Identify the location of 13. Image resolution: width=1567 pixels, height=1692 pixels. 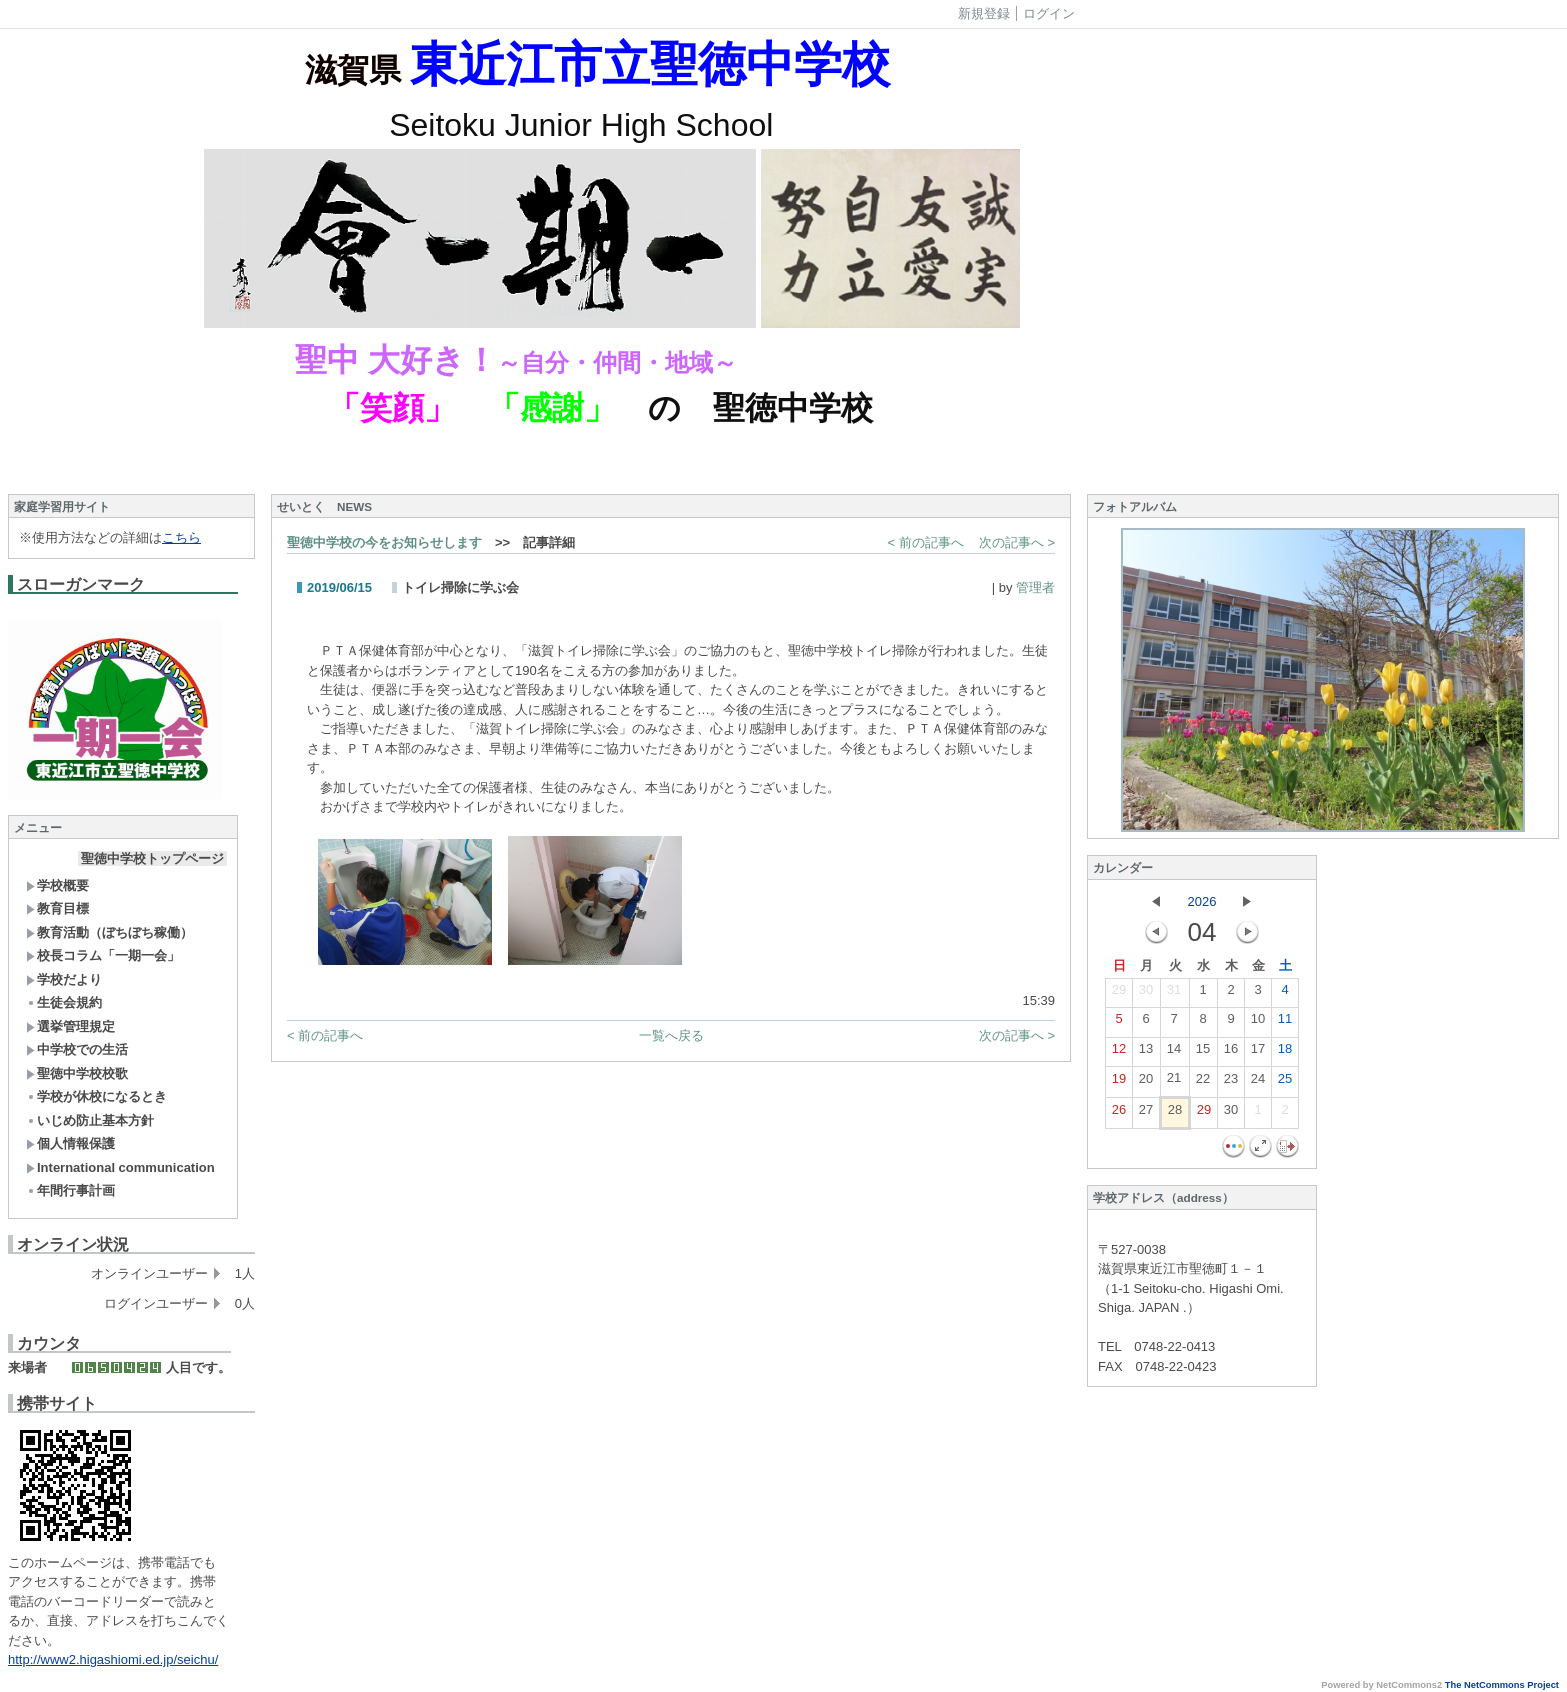
(1146, 1053).